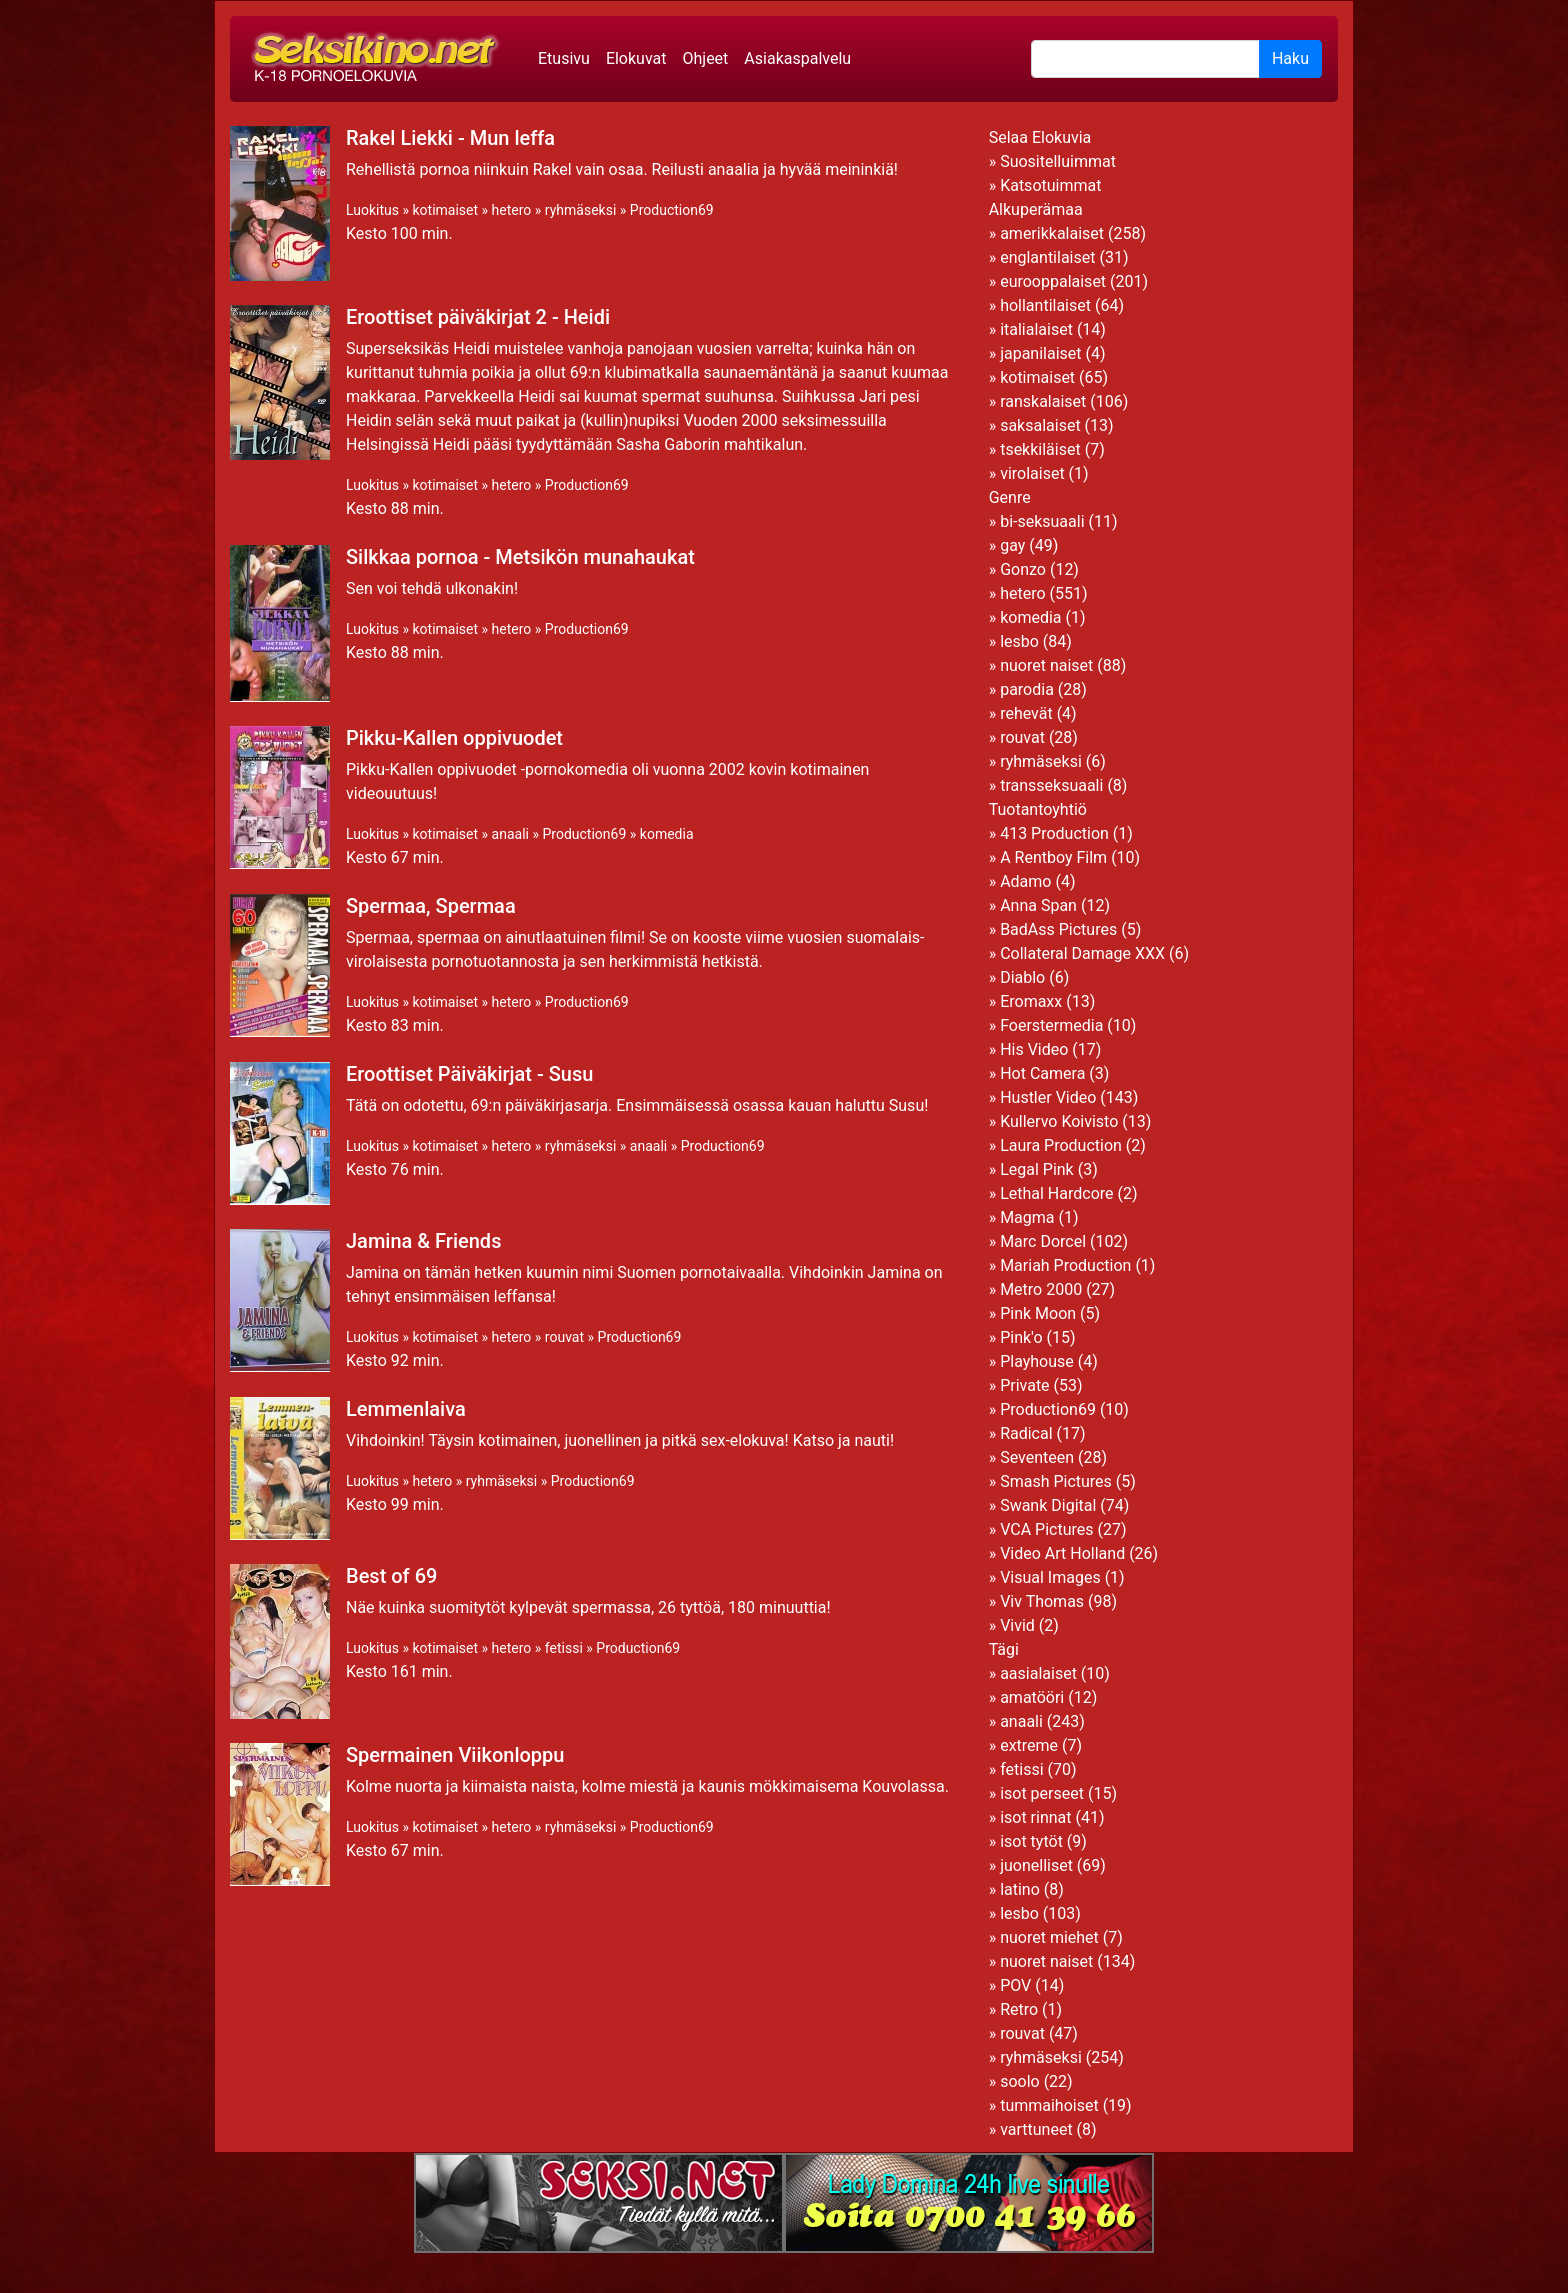 The width and height of the screenshot is (1568, 2293). What do you see at coordinates (391, 1576) in the screenshot?
I see `Best of 69` at bounding box center [391, 1576].